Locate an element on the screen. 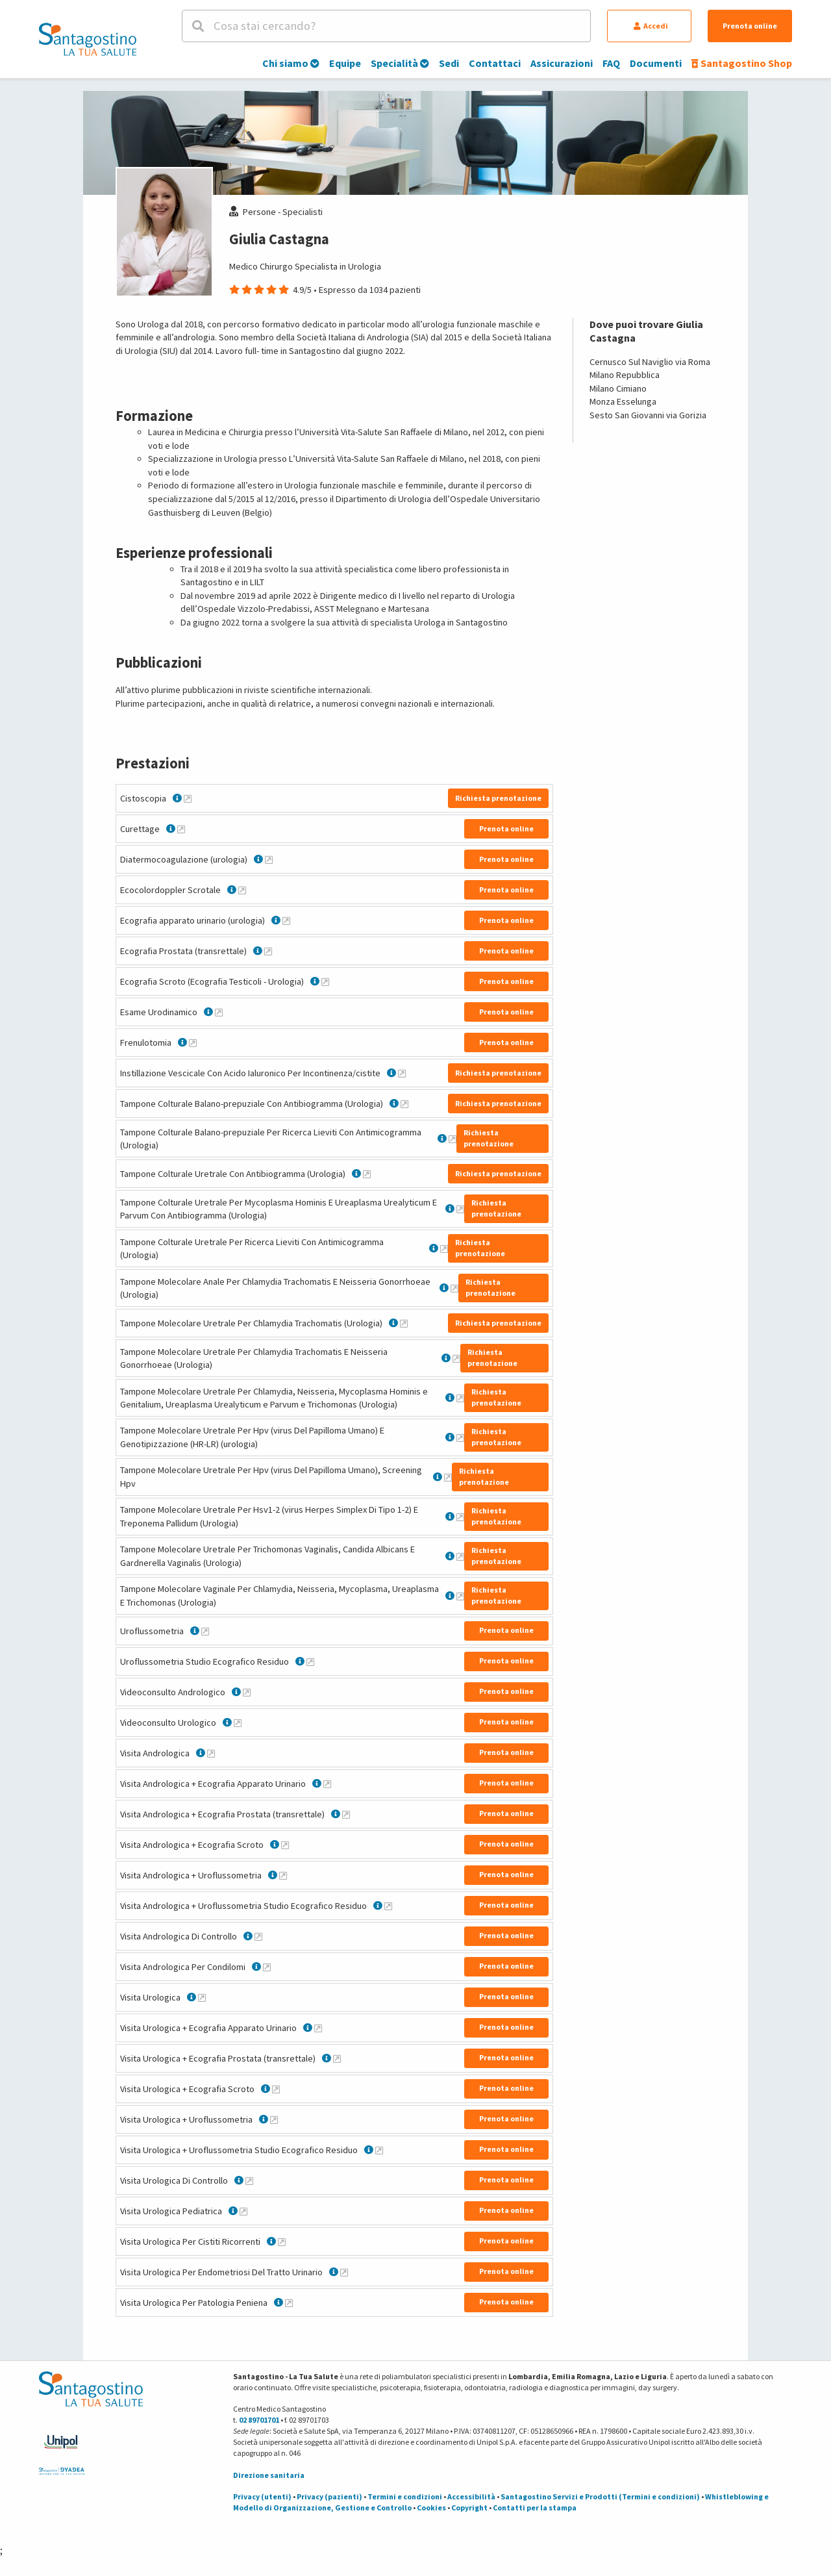 The image size is (831, 2576). [Maggiori informazioni su Visita Urologica Per Patologia Peniena] is located at coordinates (289, 2302).